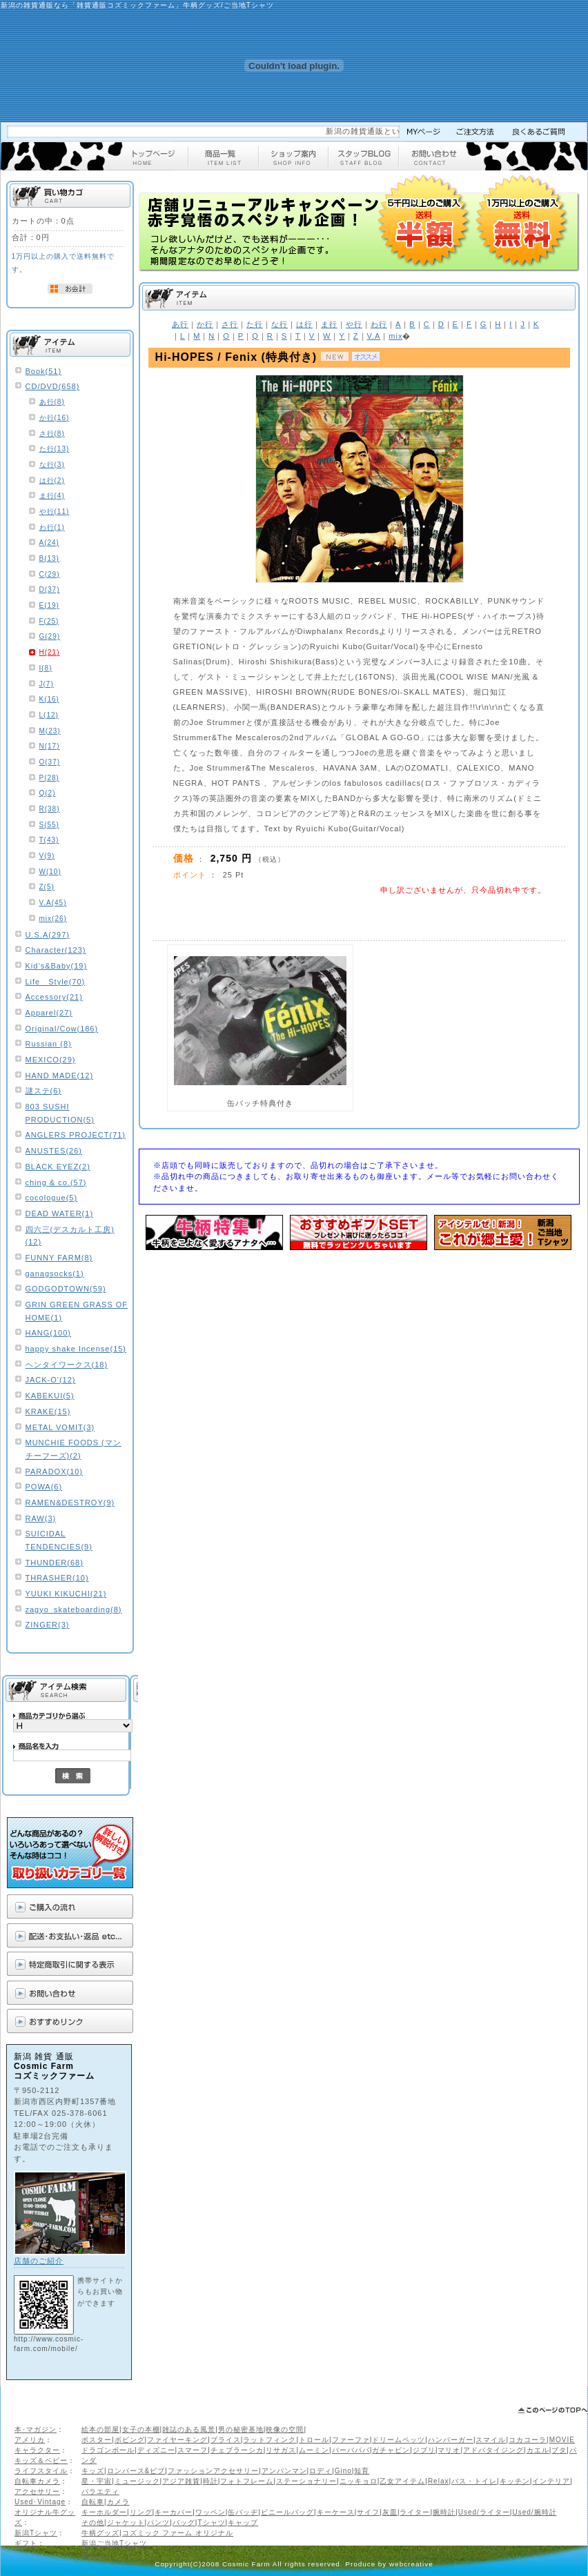  Describe the element at coordinates (54, 1151) in the screenshot. I see `ANUSTES(26)` at that location.